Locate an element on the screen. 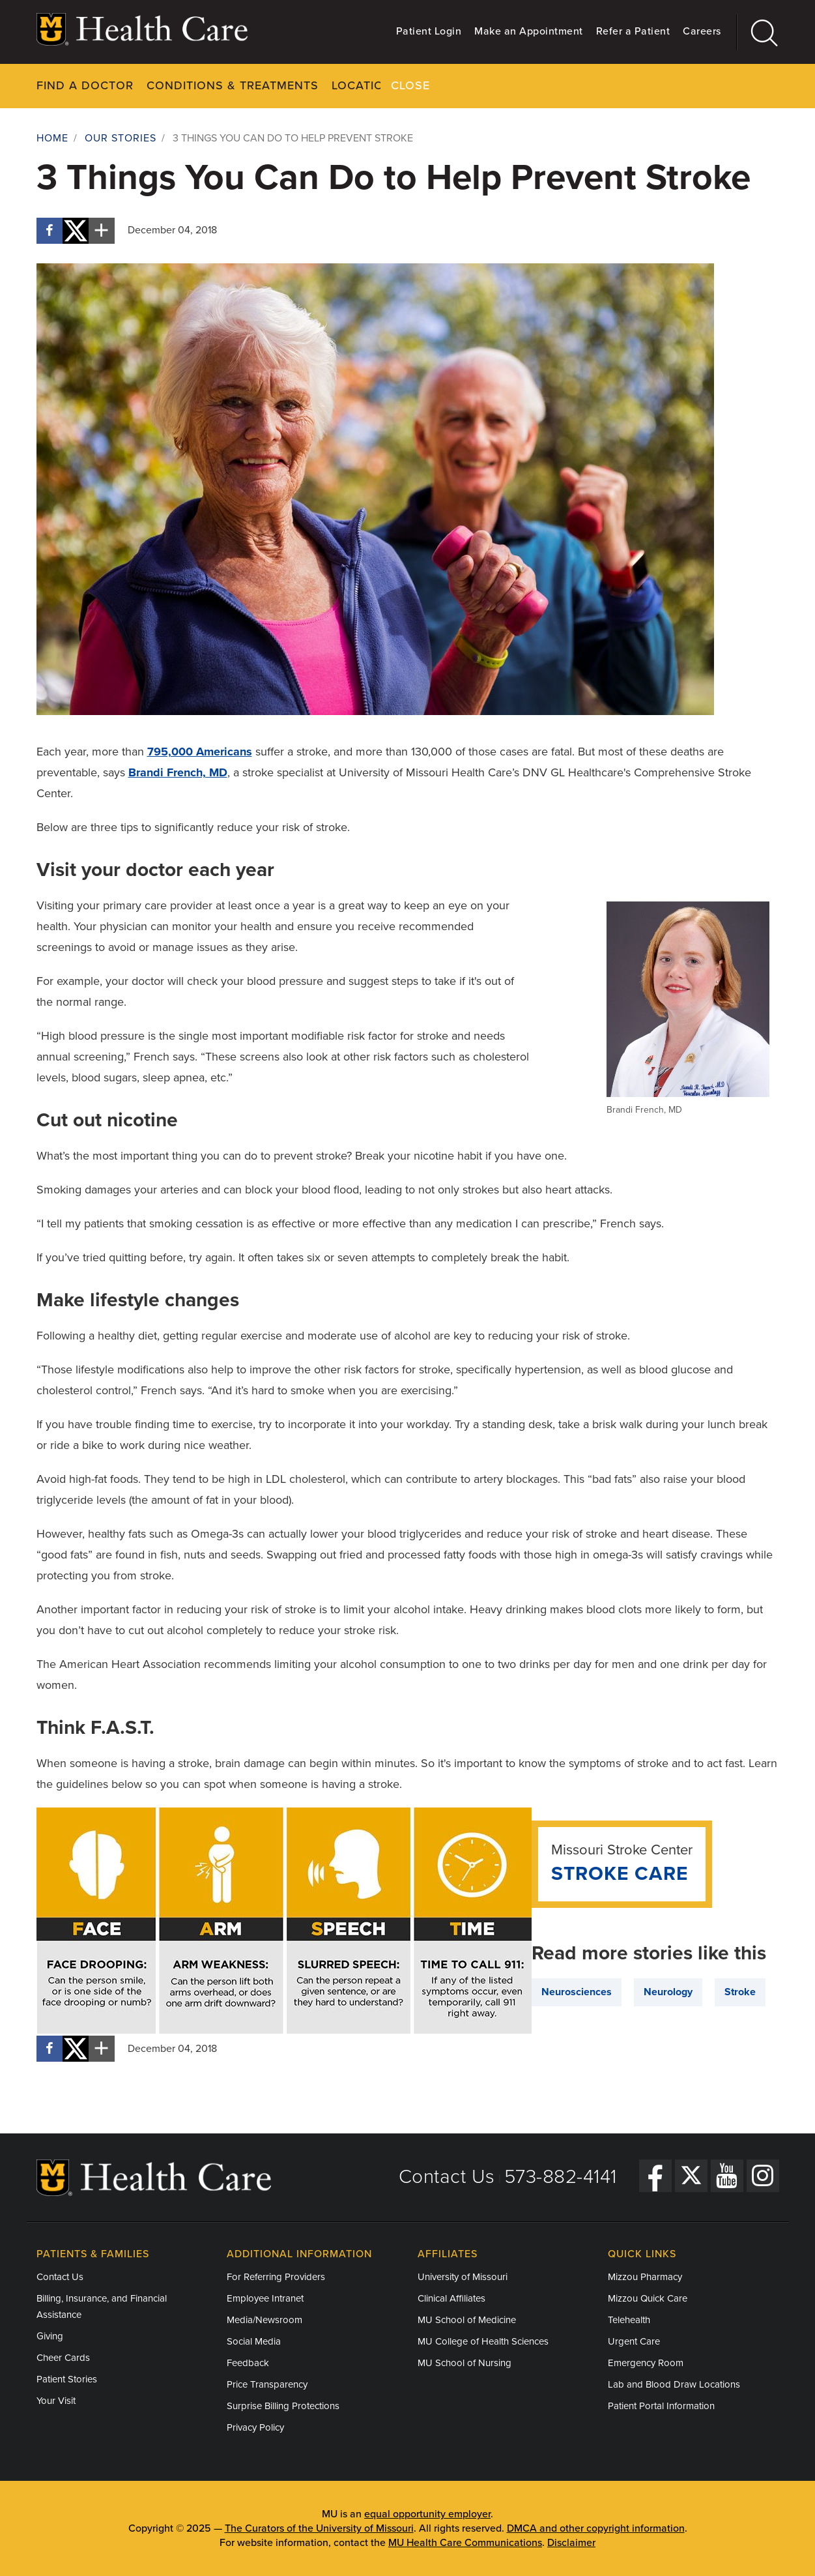 The image size is (815, 2576). Locations is located at coordinates (366, 85).